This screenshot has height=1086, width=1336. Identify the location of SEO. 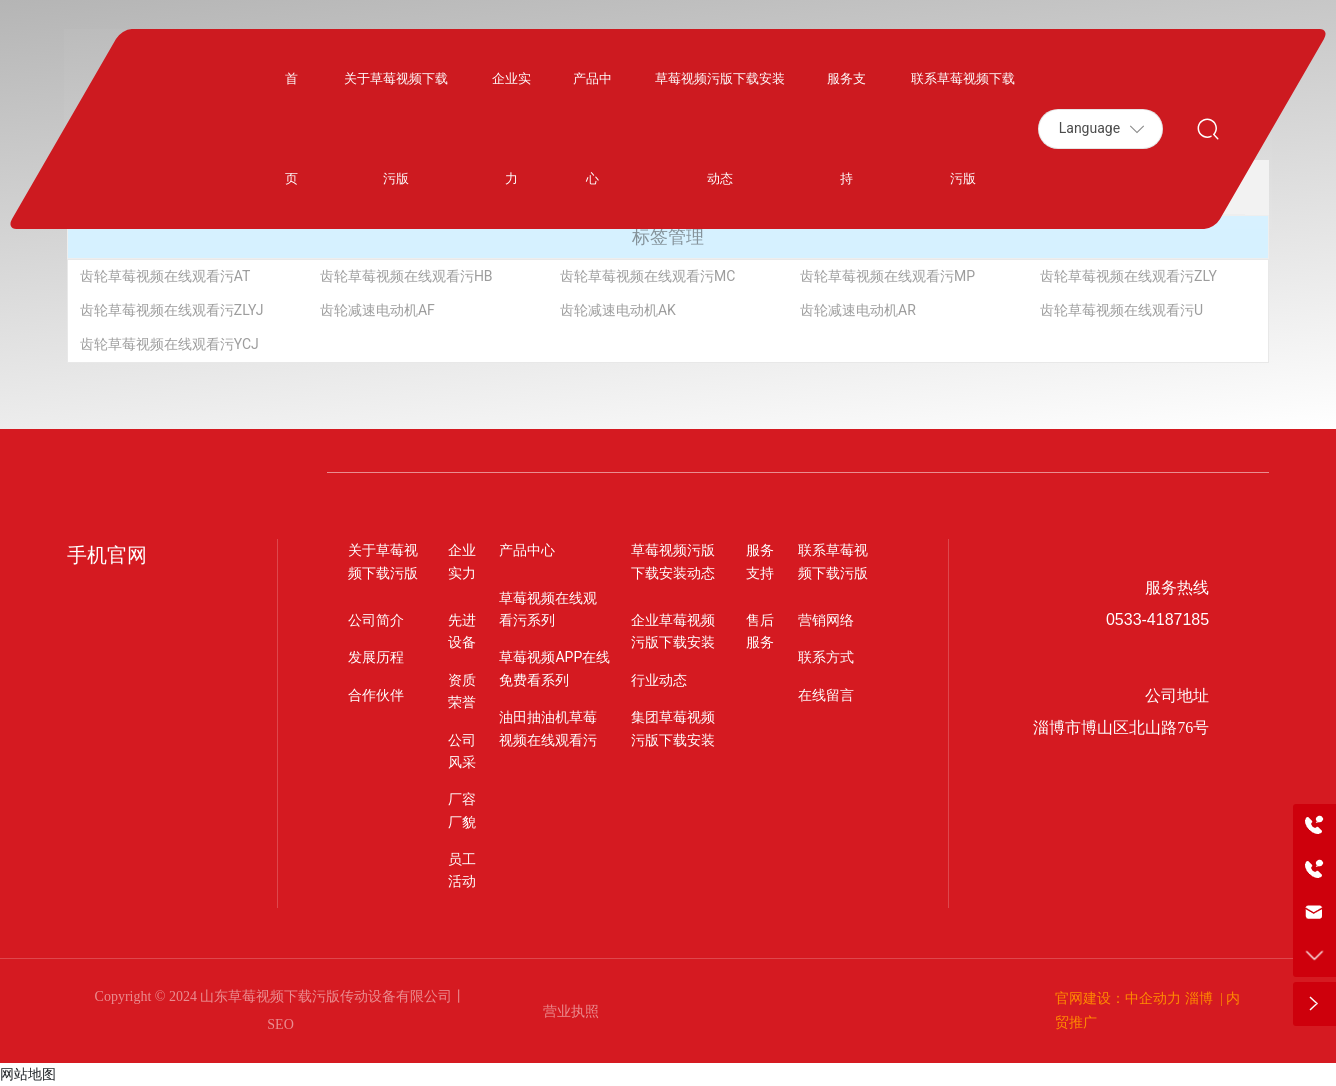
(280, 1024).